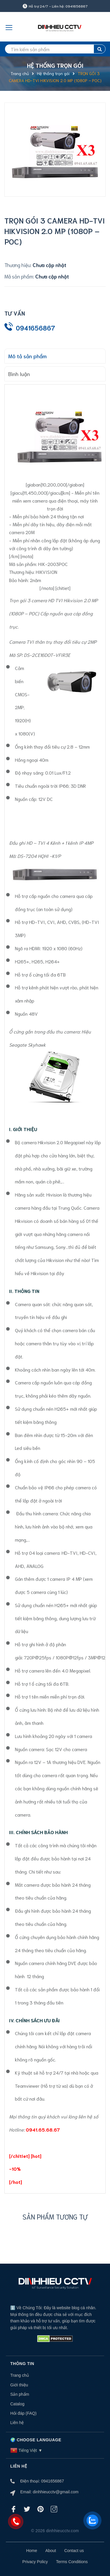  I want to click on [Pinterest], so click(40, 2509).